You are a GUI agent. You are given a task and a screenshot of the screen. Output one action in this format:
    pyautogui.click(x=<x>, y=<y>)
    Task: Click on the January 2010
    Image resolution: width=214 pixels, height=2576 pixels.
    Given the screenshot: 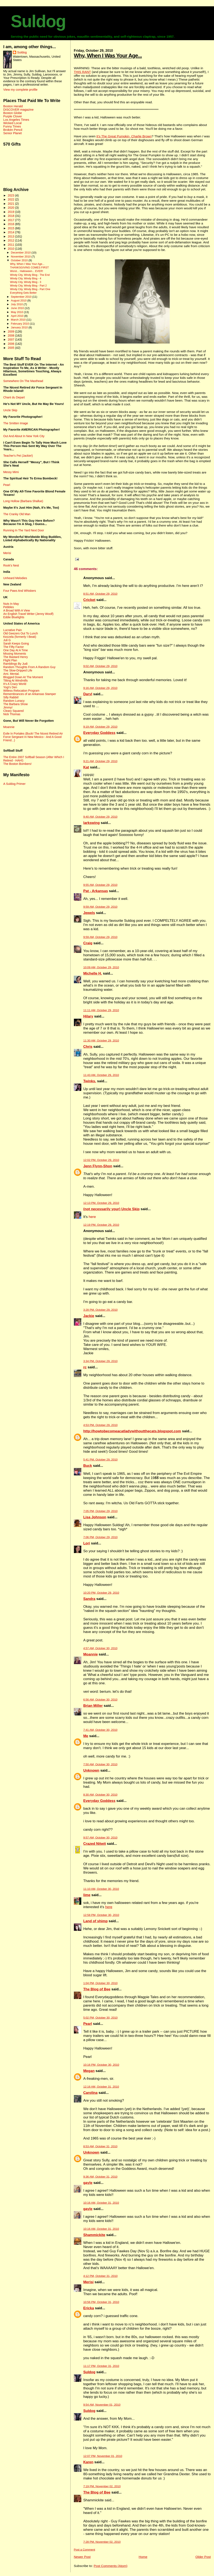 What is the action you would take?
    pyautogui.click(x=20, y=327)
    